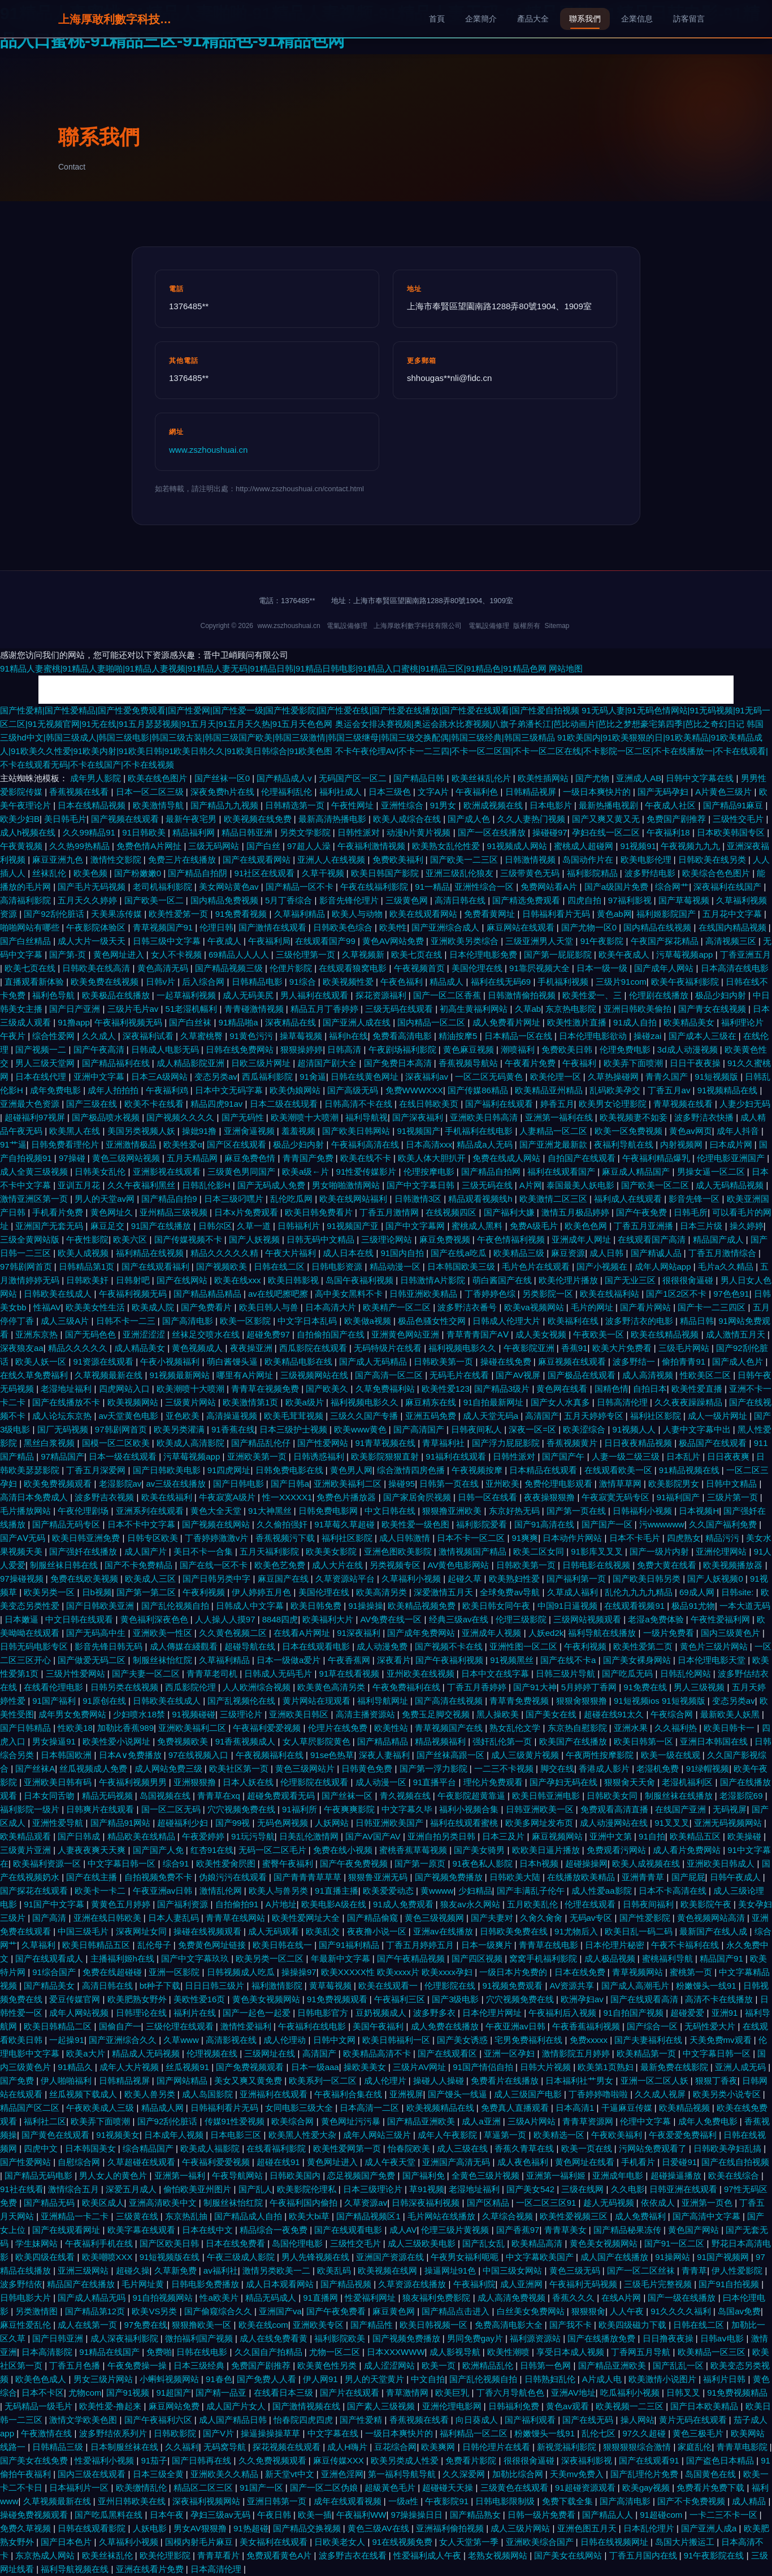 Image resolution: width=772 pixels, height=2576 pixels. What do you see at coordinates (163, 1633) in the screenshot?
I see `亚洲欧美一性区` at bounding box center [163, 1633].